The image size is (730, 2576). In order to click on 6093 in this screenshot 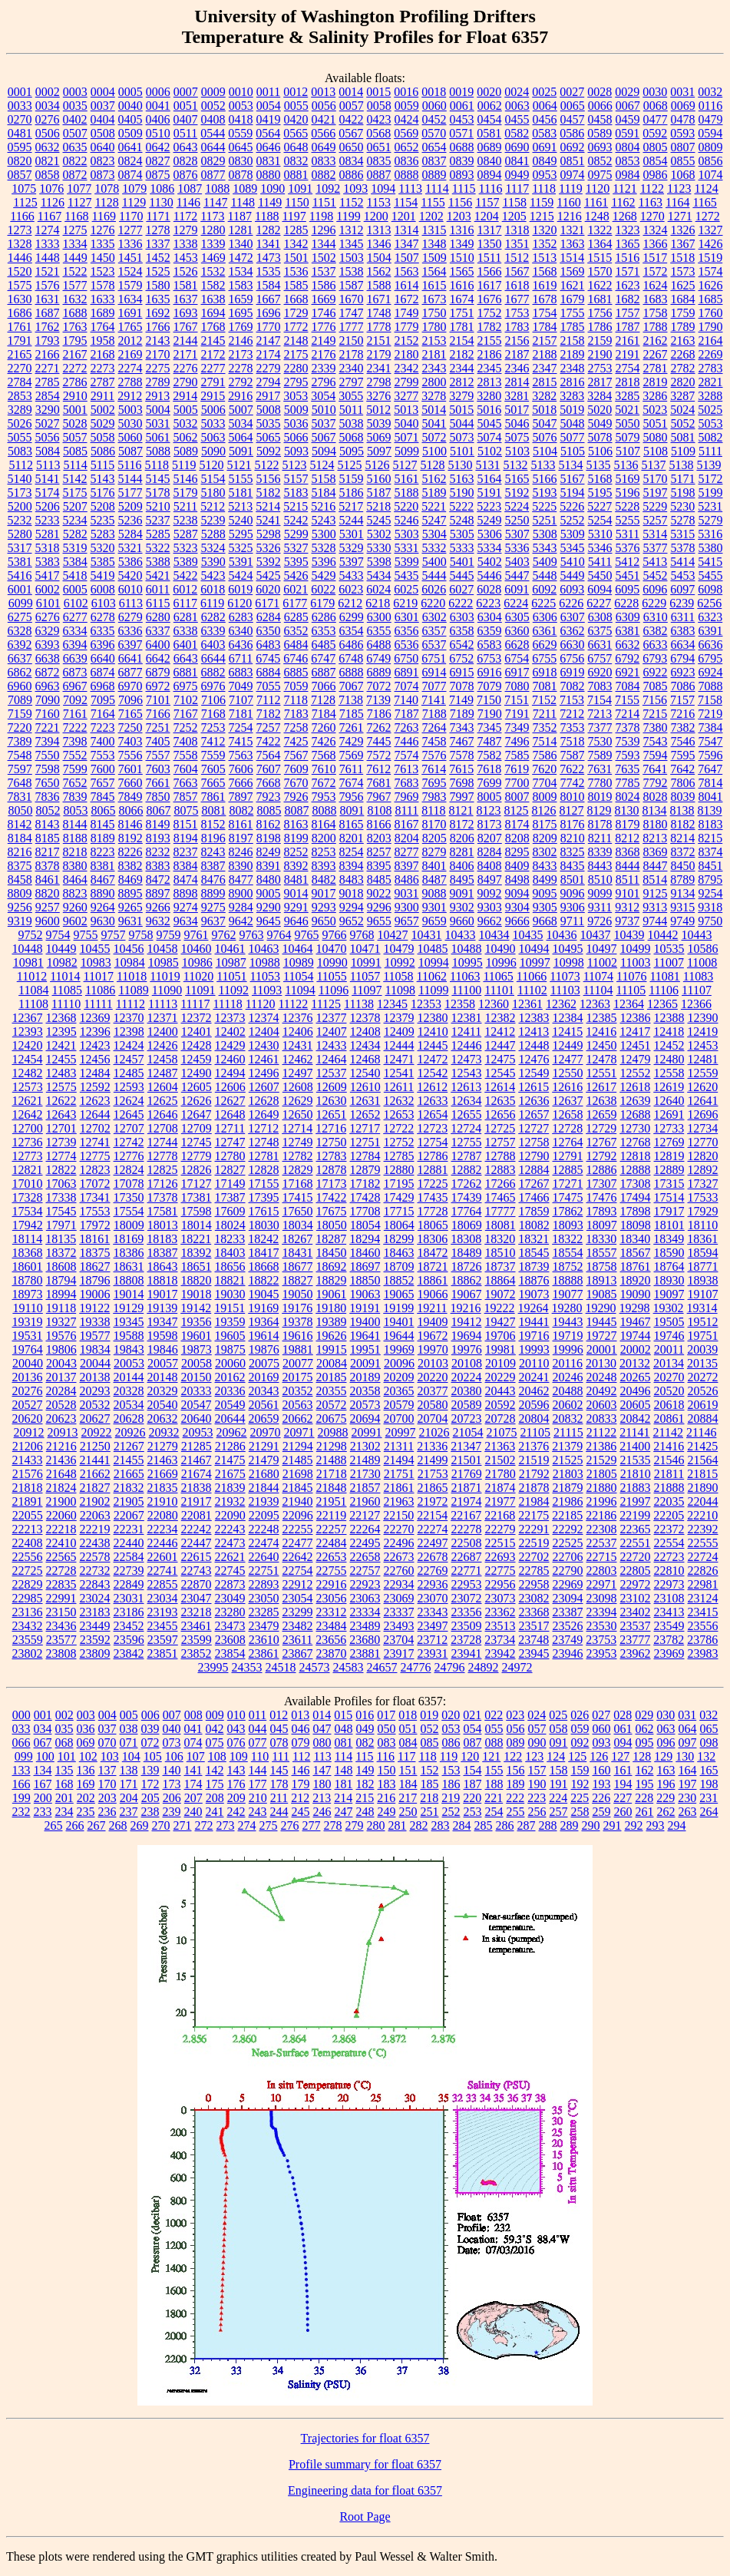, I will do `click(572, 589)`.